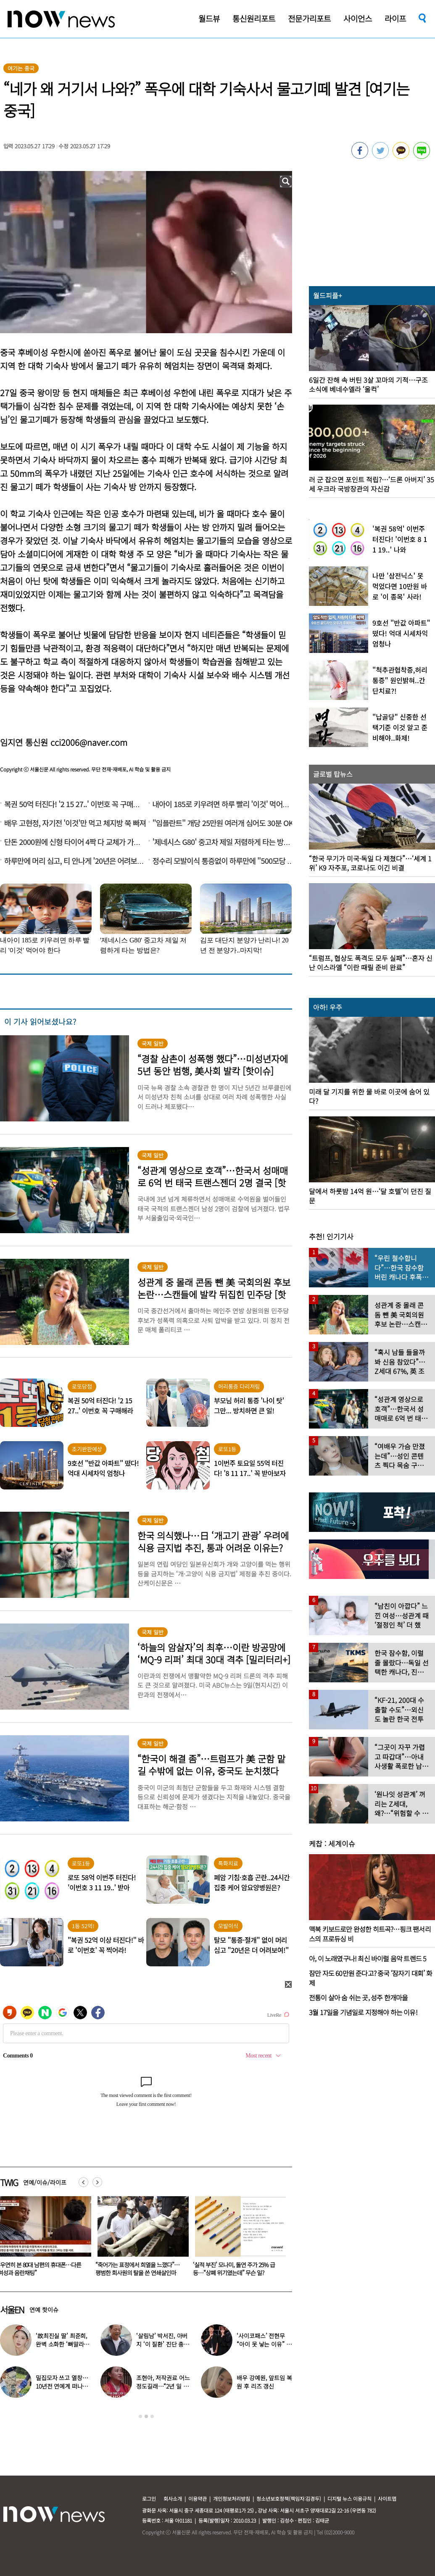 Image resolution: width=435 pixels, height=2576 pixels. I want to click on 조현아, 저작권료 어느 정도길래…“2년 일 안 해도 상관없었다”, so click(163, 2386).